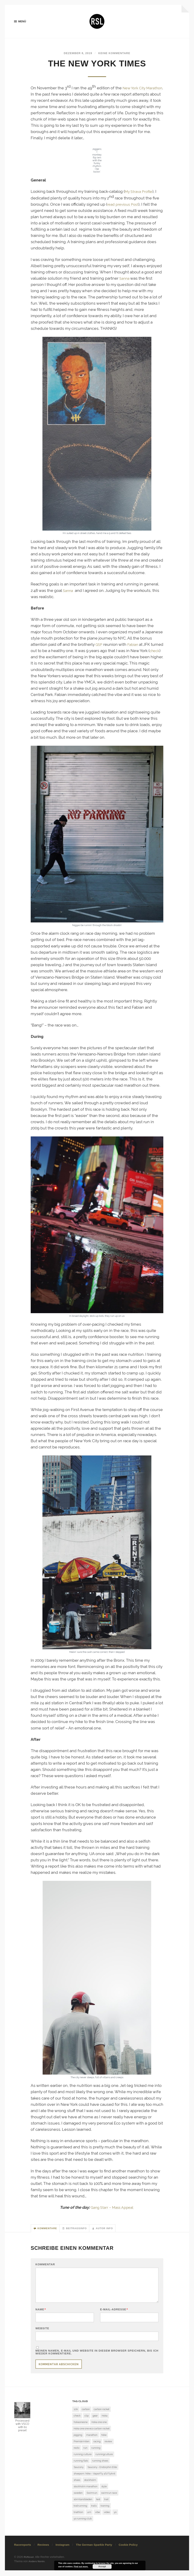 The width and height of the screenshot is (194, 2576). Describe the element at coordinates (76, 2453) in the screenshot. I see `rezlo [rezlo (1 Eintrag)]` at that location.